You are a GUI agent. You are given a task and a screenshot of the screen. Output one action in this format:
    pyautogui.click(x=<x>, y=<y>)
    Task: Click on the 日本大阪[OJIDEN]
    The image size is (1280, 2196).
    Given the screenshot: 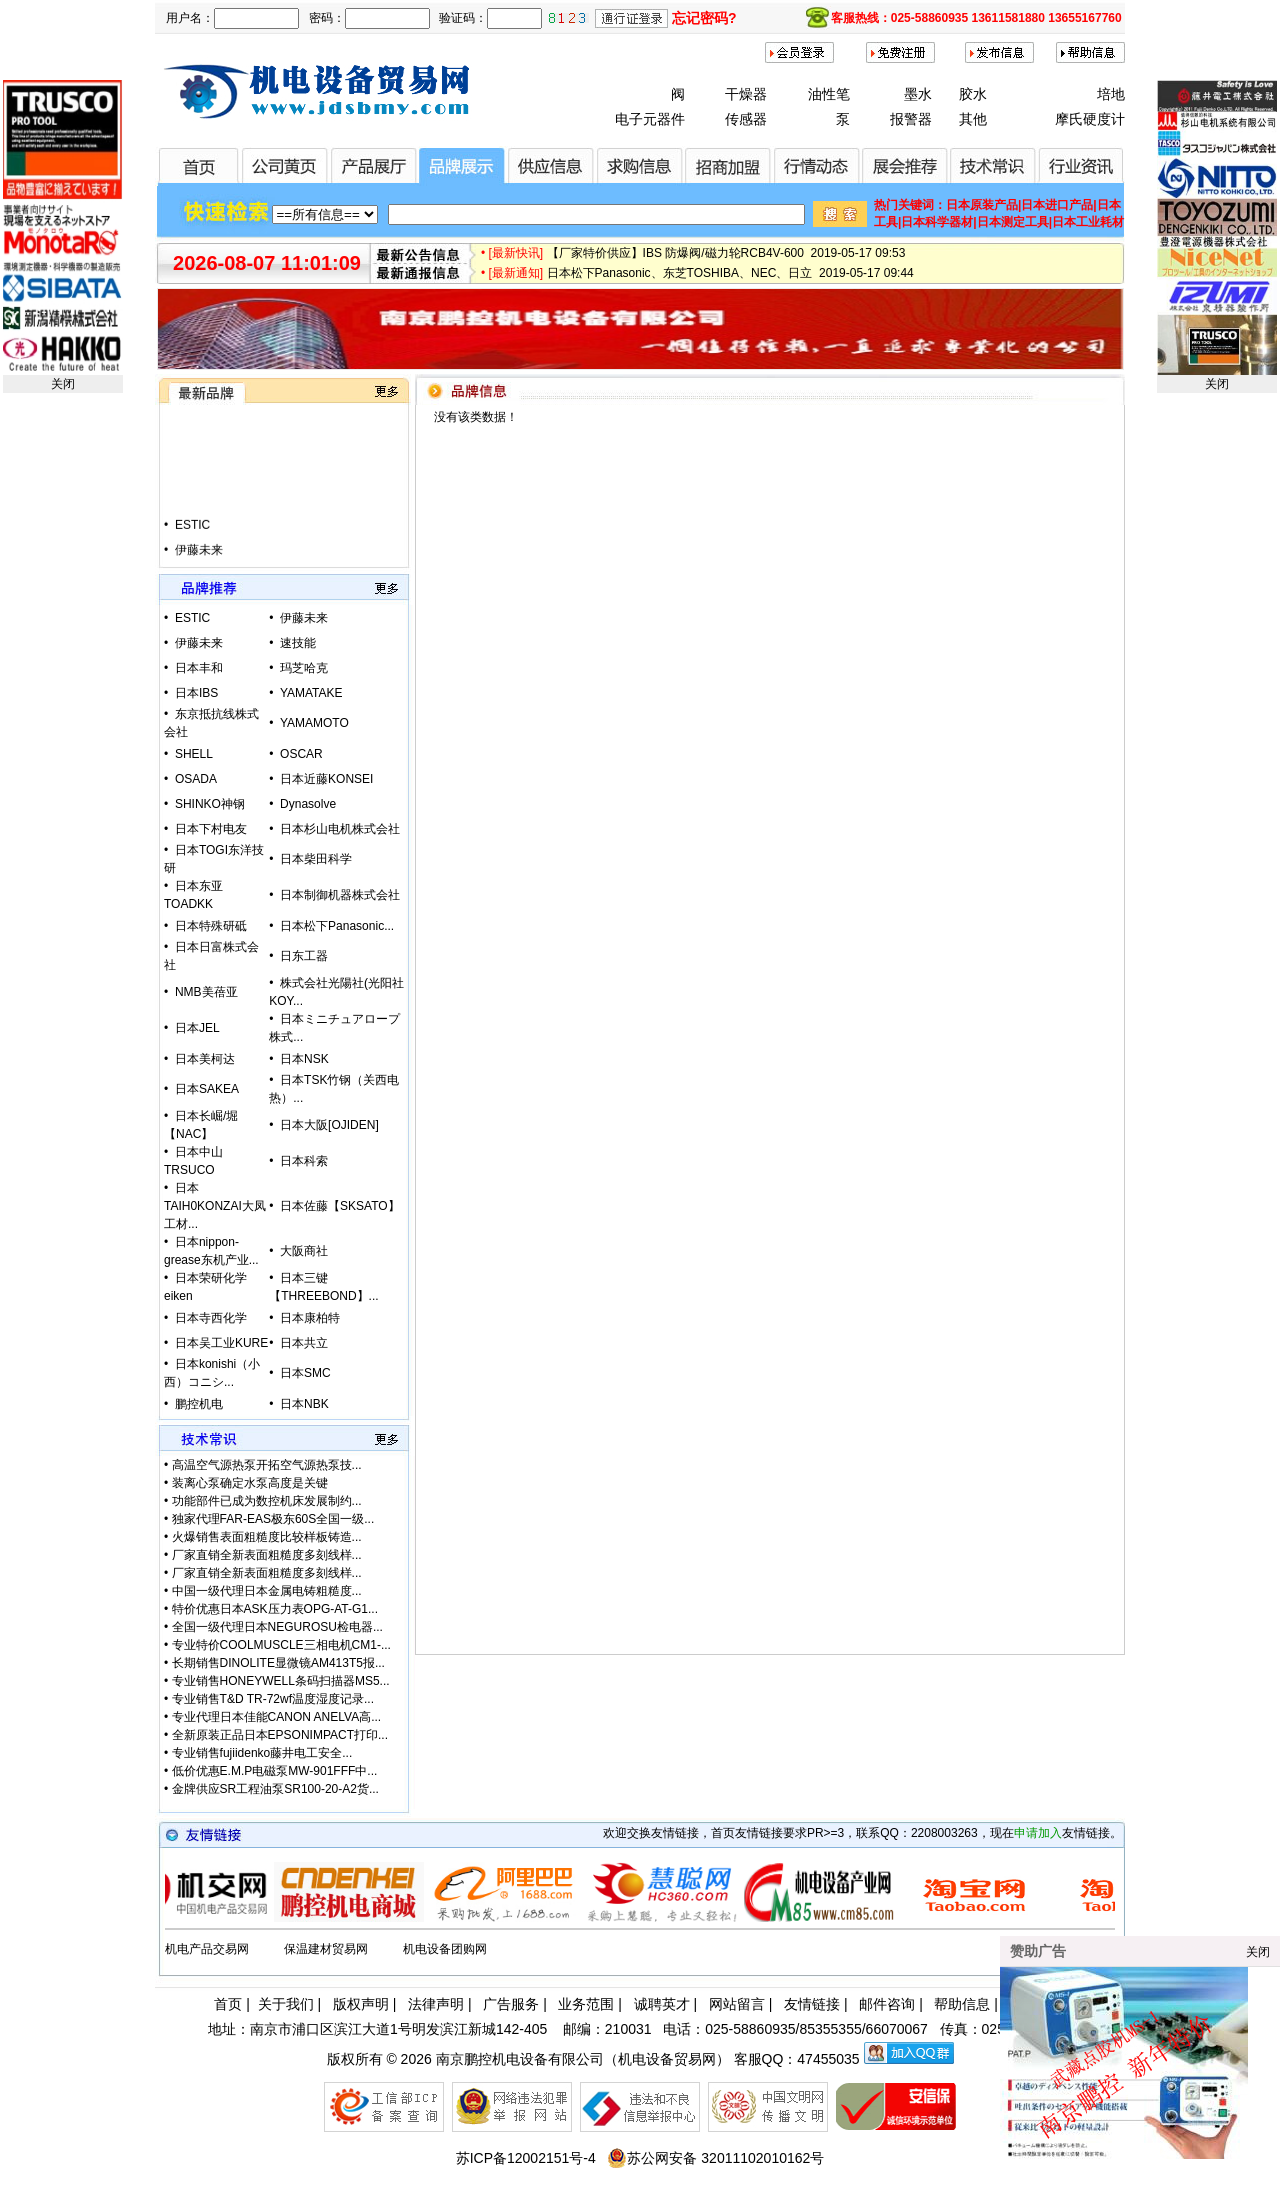 What is the action you would take?
    pyautogui.click(x=329, y=1125)
    